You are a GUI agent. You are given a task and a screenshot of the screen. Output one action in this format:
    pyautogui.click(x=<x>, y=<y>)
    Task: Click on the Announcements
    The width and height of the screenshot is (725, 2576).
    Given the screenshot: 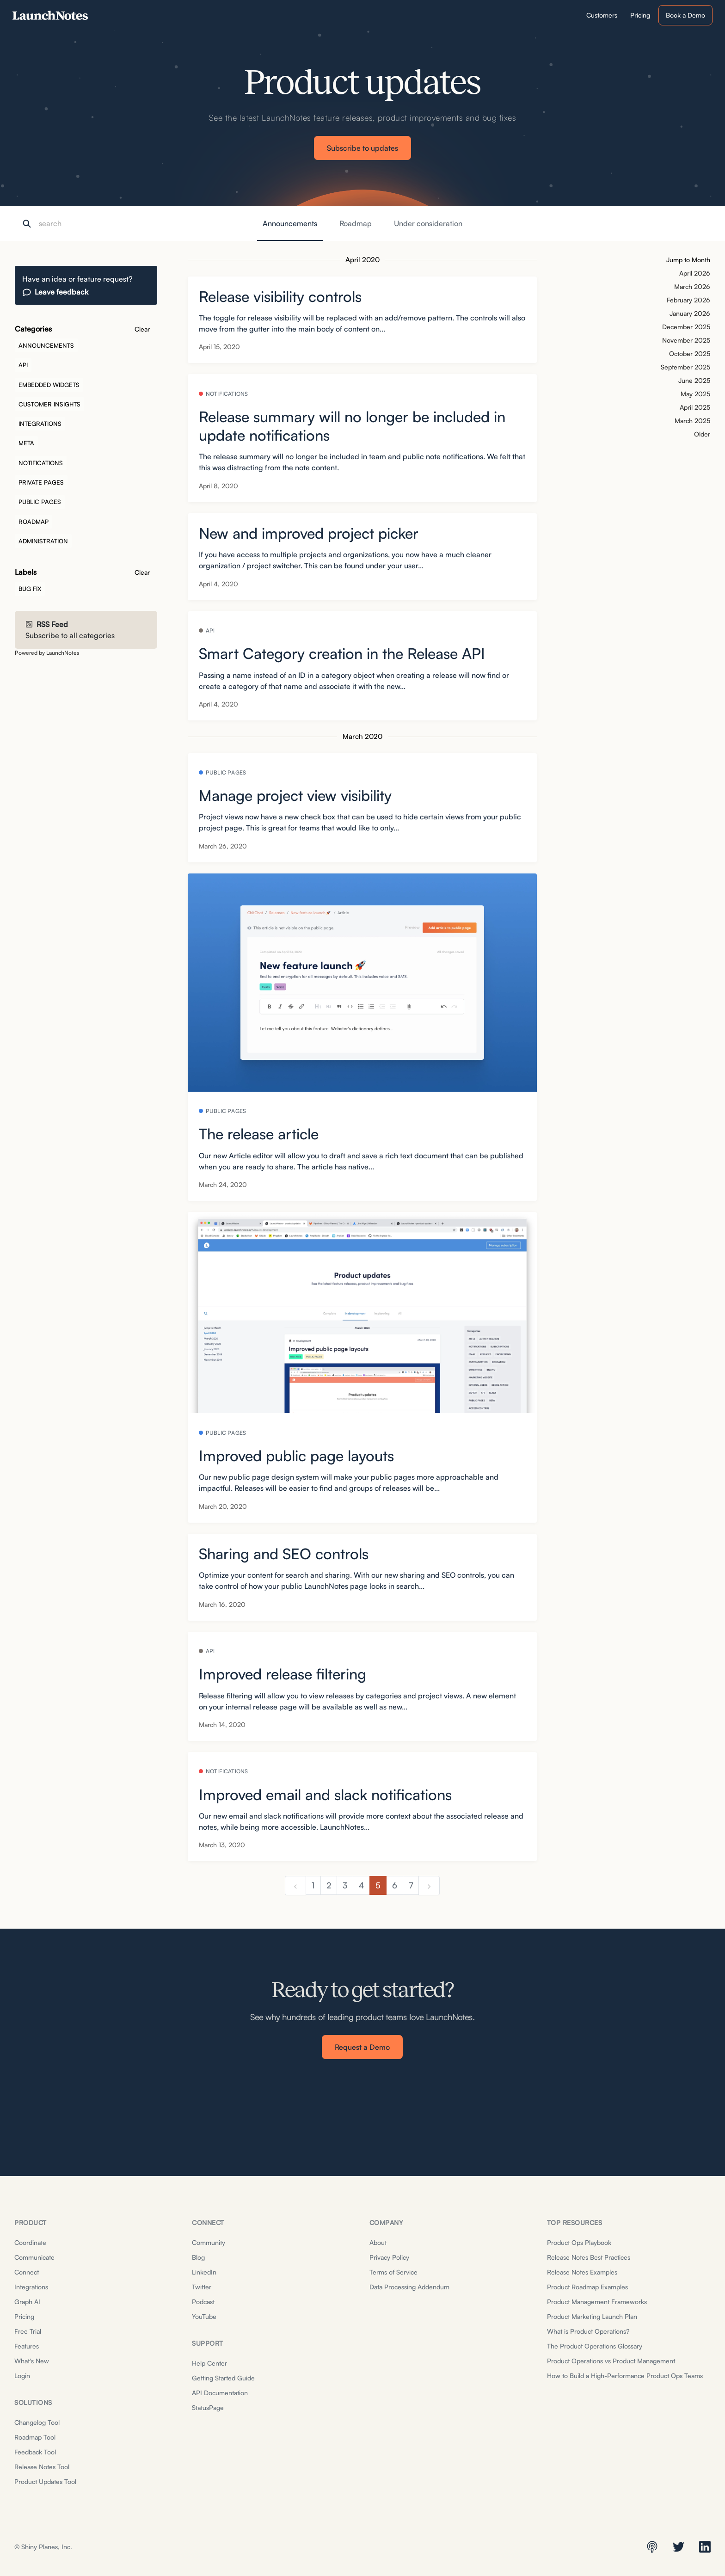 What is the action you would take?
    pyautogui.click(x=290, y=223)
    